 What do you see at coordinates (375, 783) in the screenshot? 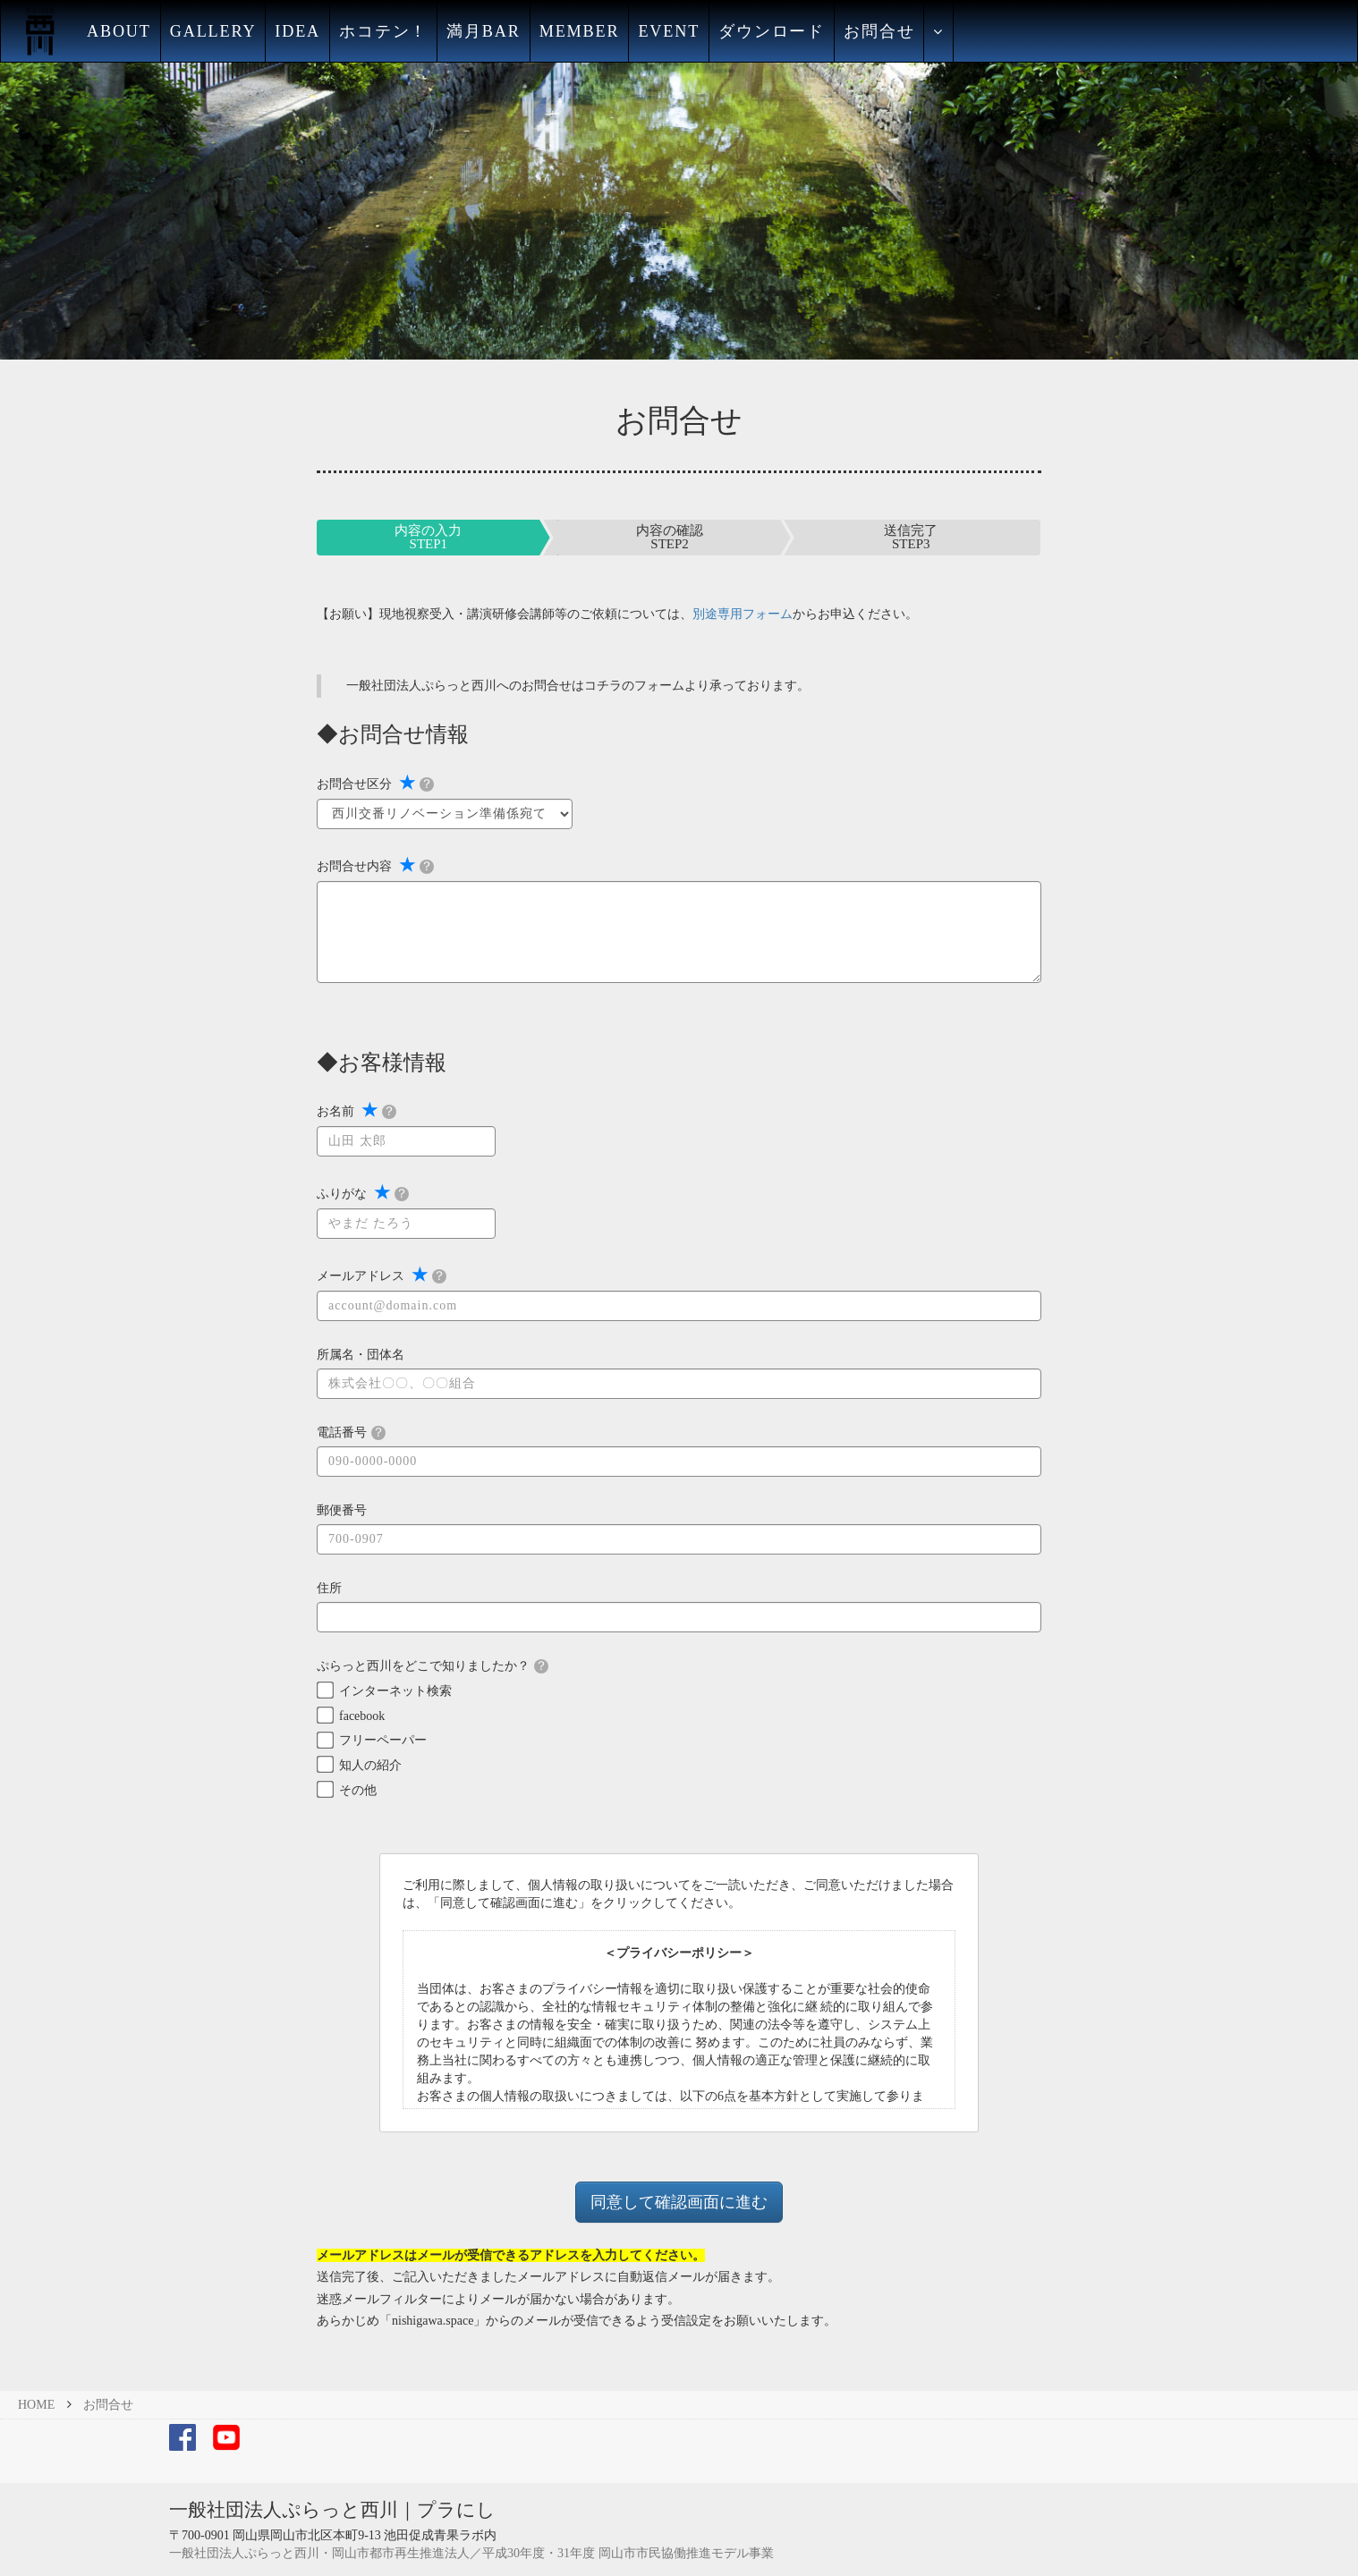
I see `お問合せ区分` at bounding box center [375, 783].